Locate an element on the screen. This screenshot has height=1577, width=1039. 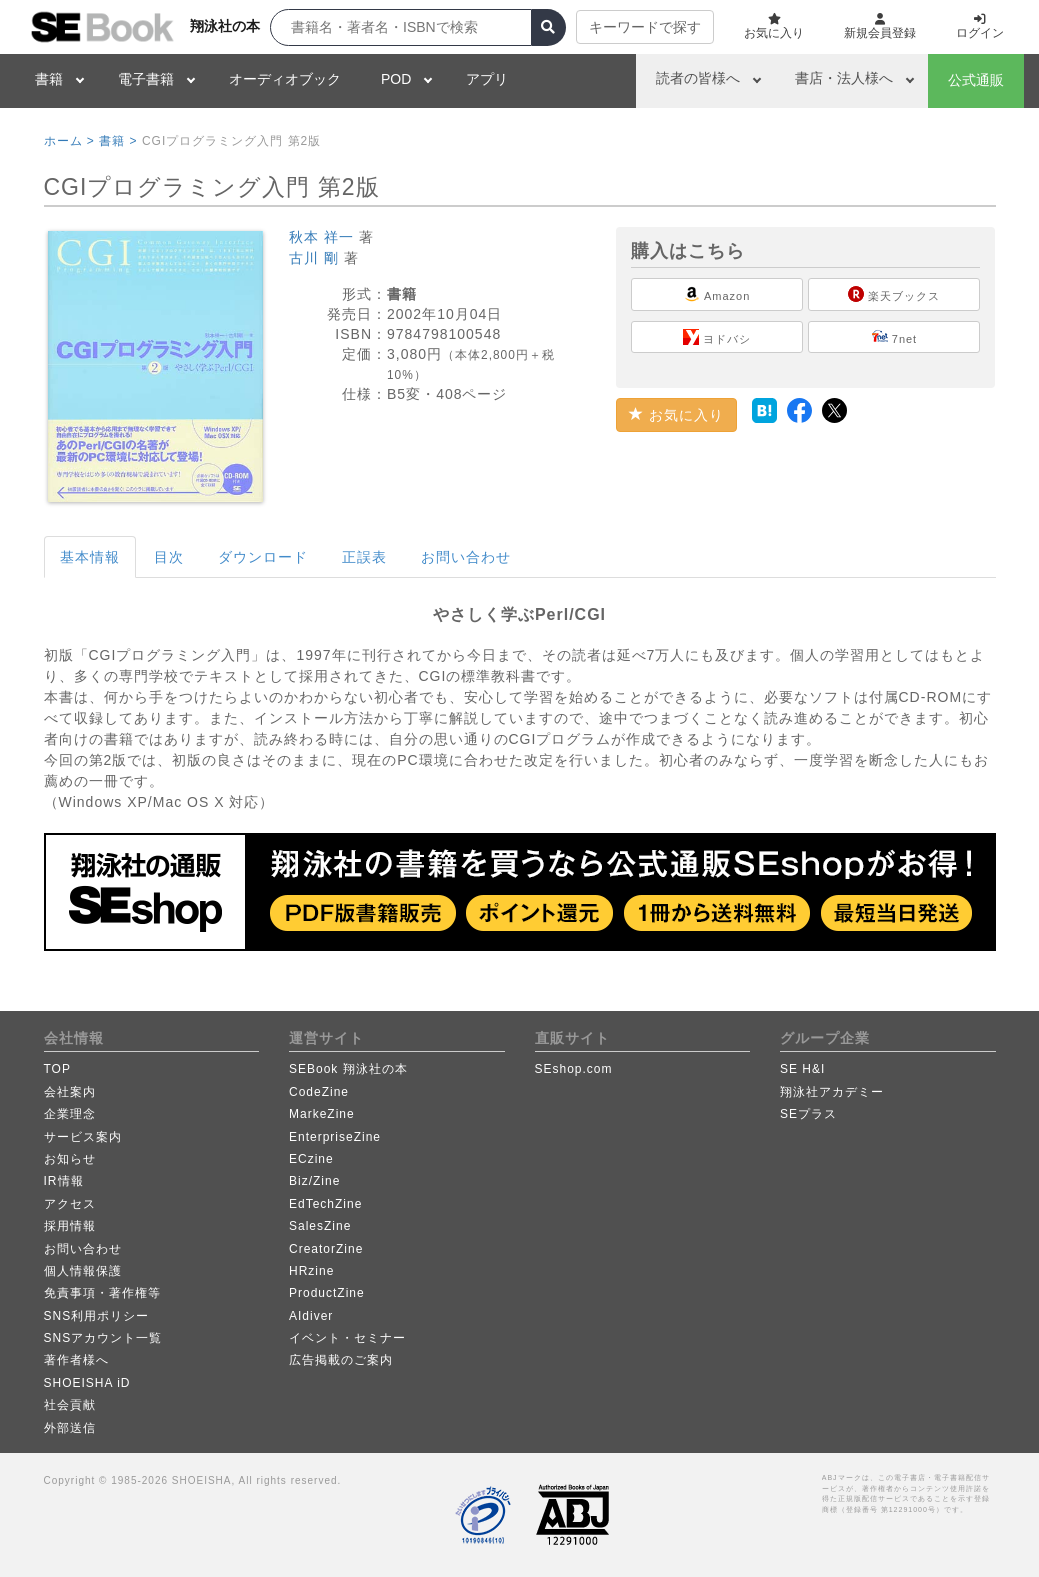
イベント・セミナー is located at coordinates (347, 1338).